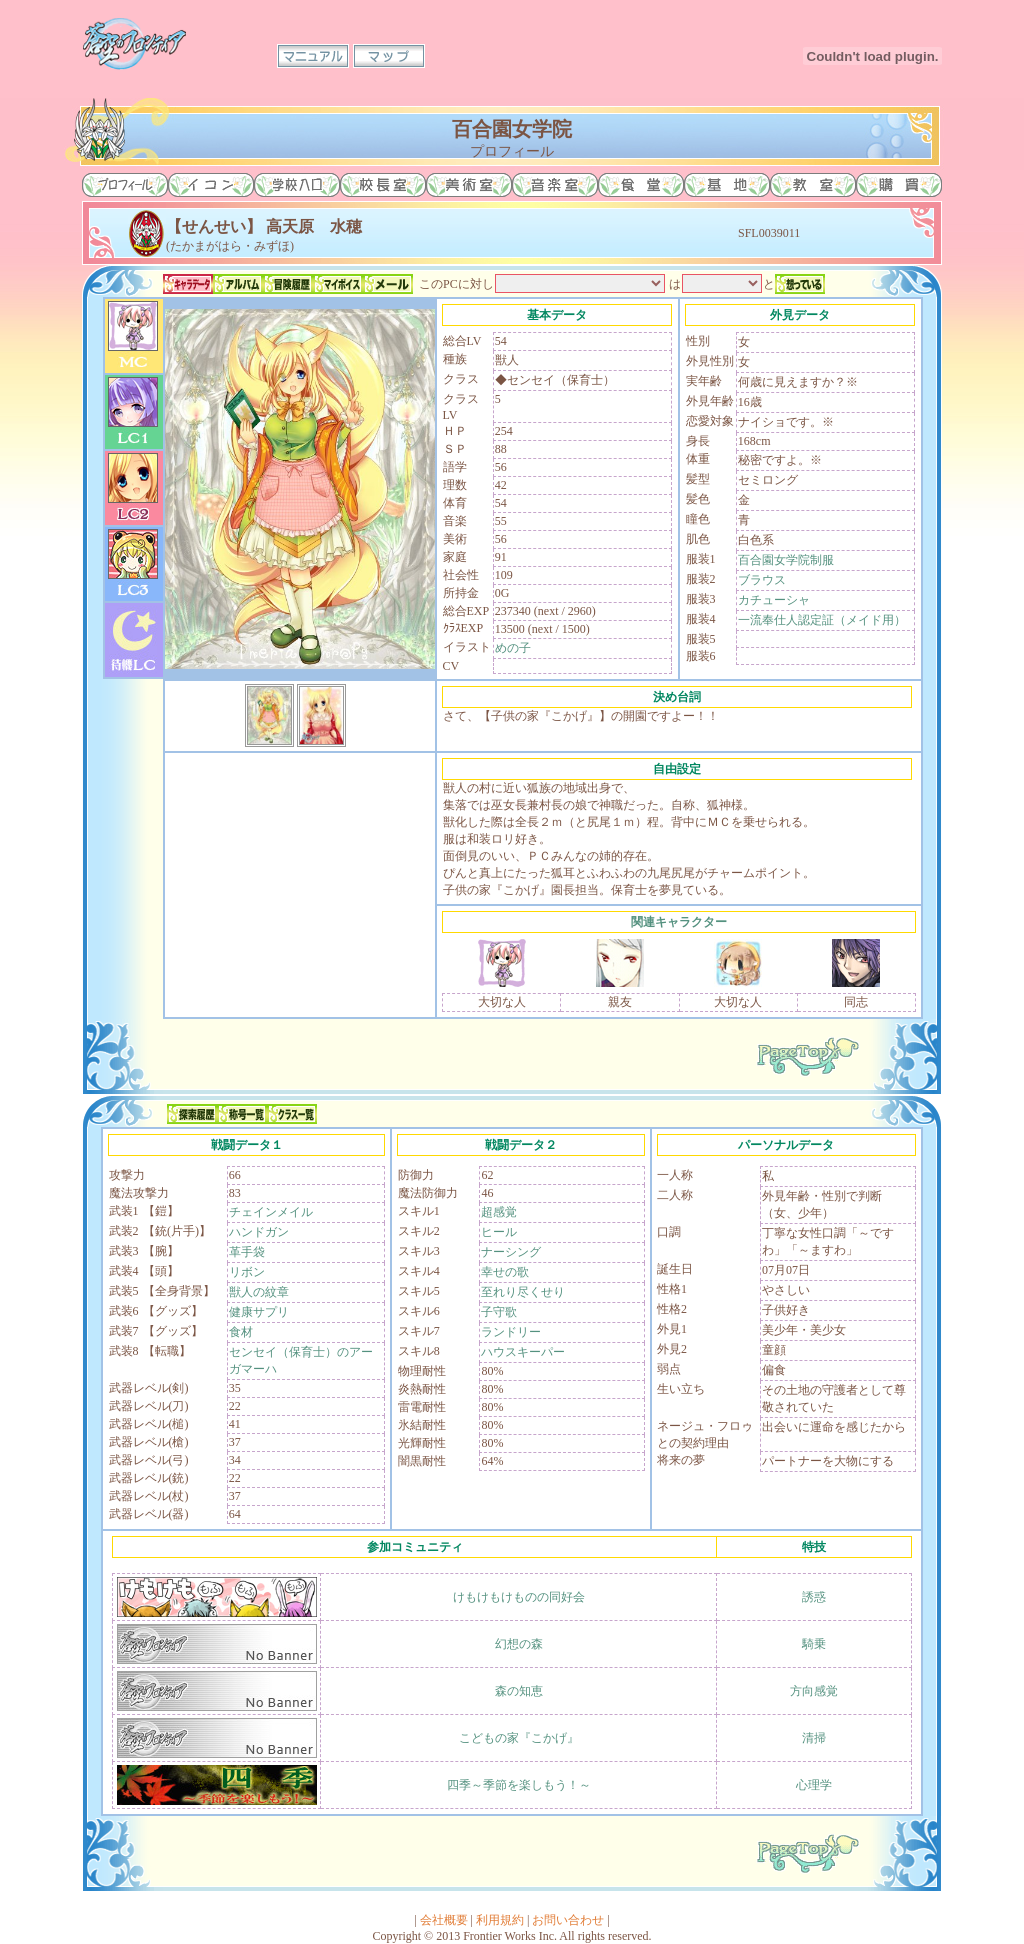  I want to click on めの子, so click(513, 648).